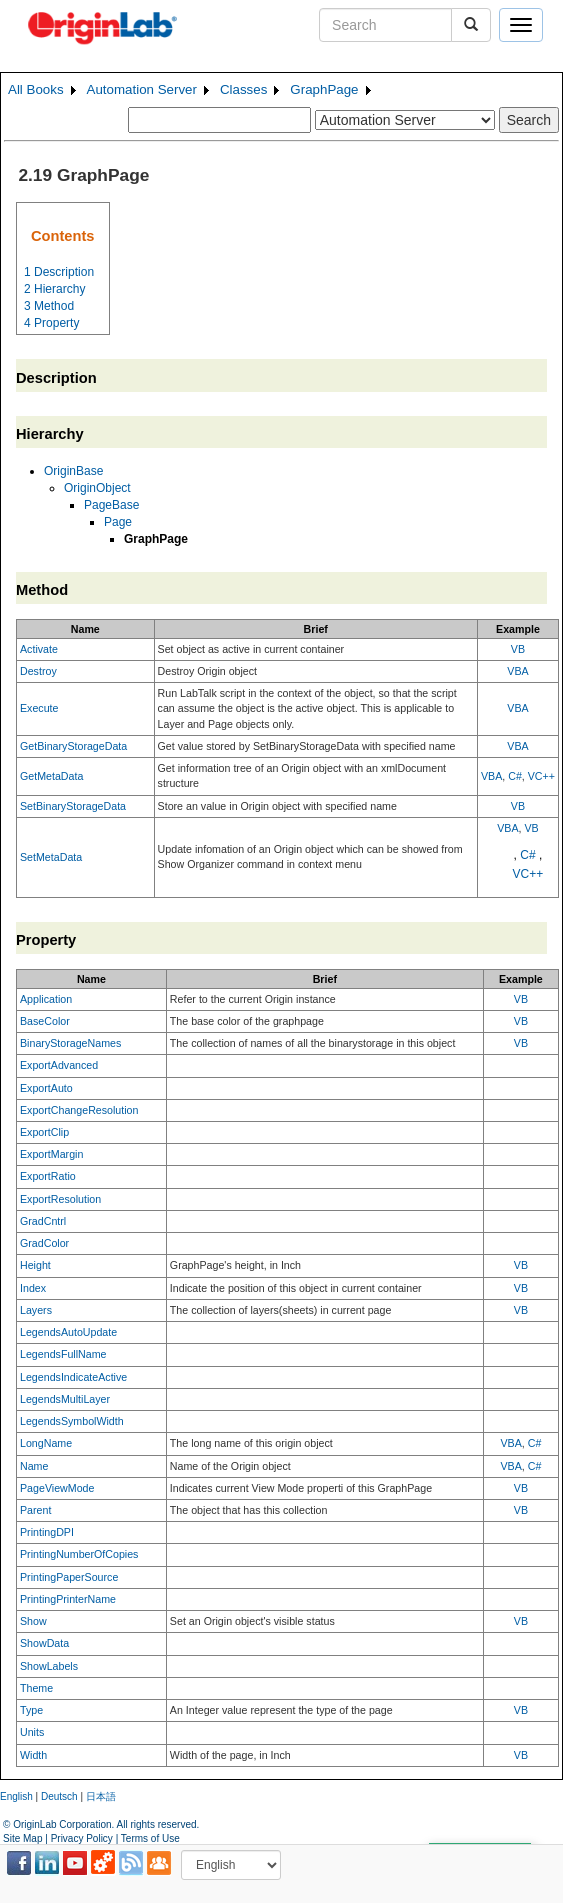  Describe the element at coordinates (68, 1332) in the screenshot. I see `LegendsAutoUpdate` at that location.